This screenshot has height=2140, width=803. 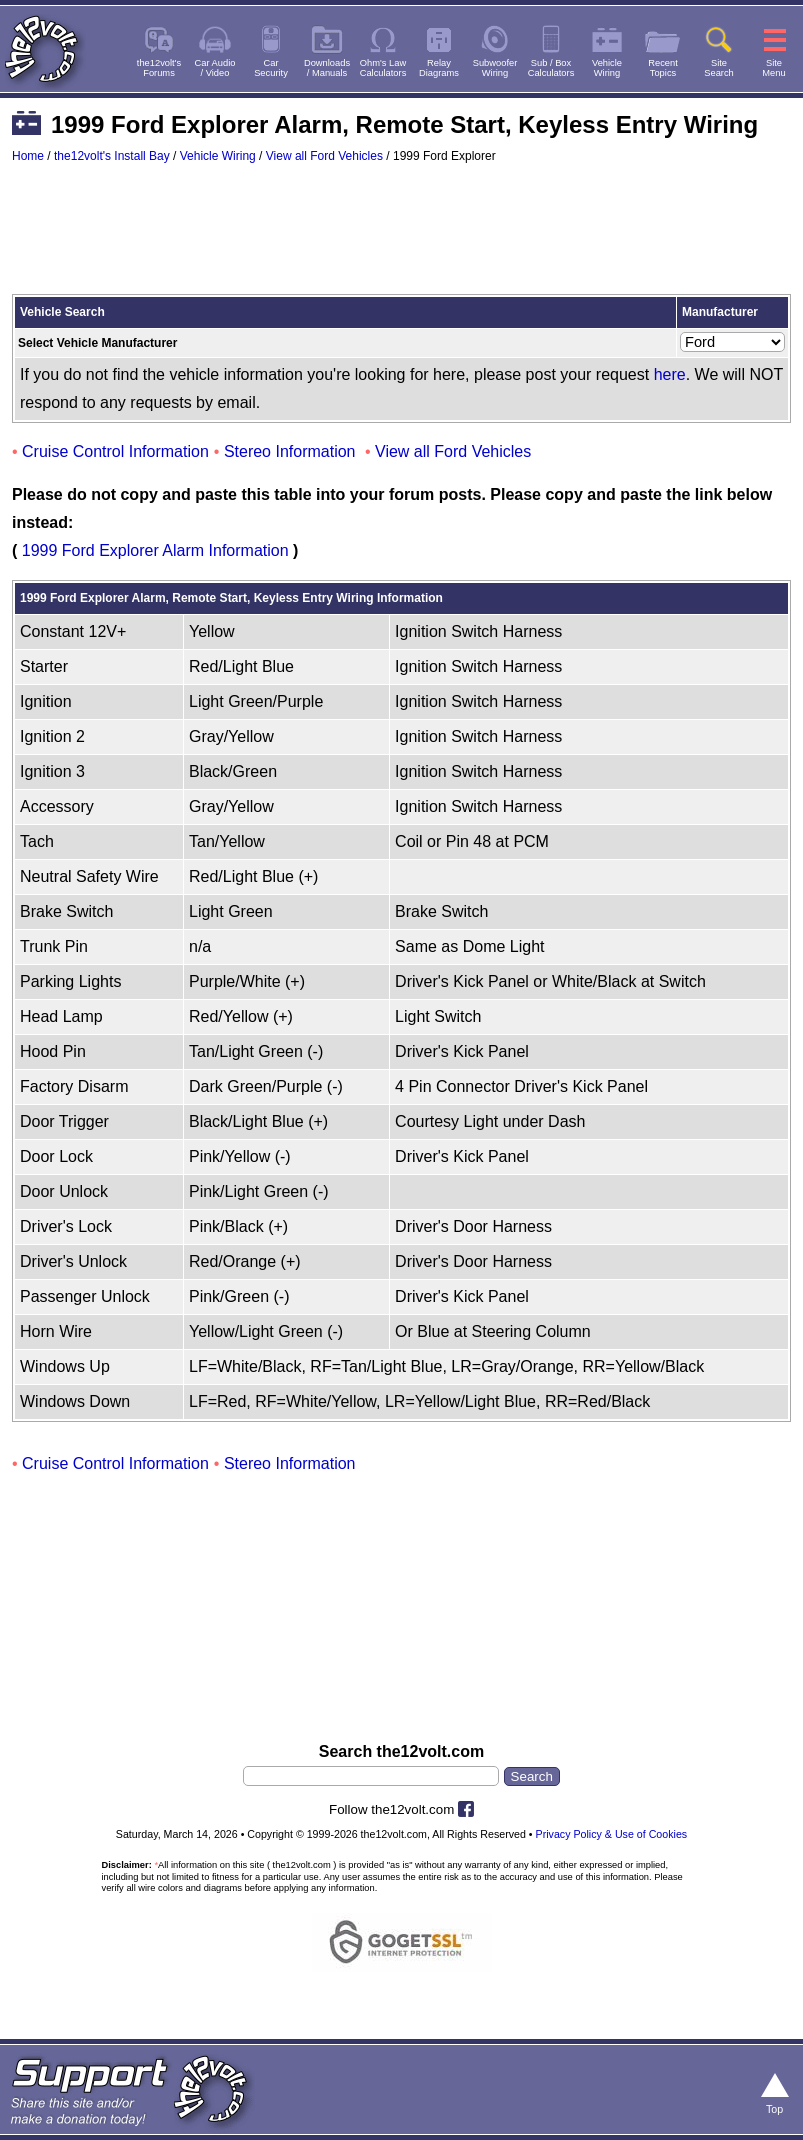 What do you see at coordinates (28, 156) in the screenshot?
I see `Home` at bounding box center [28, 156].